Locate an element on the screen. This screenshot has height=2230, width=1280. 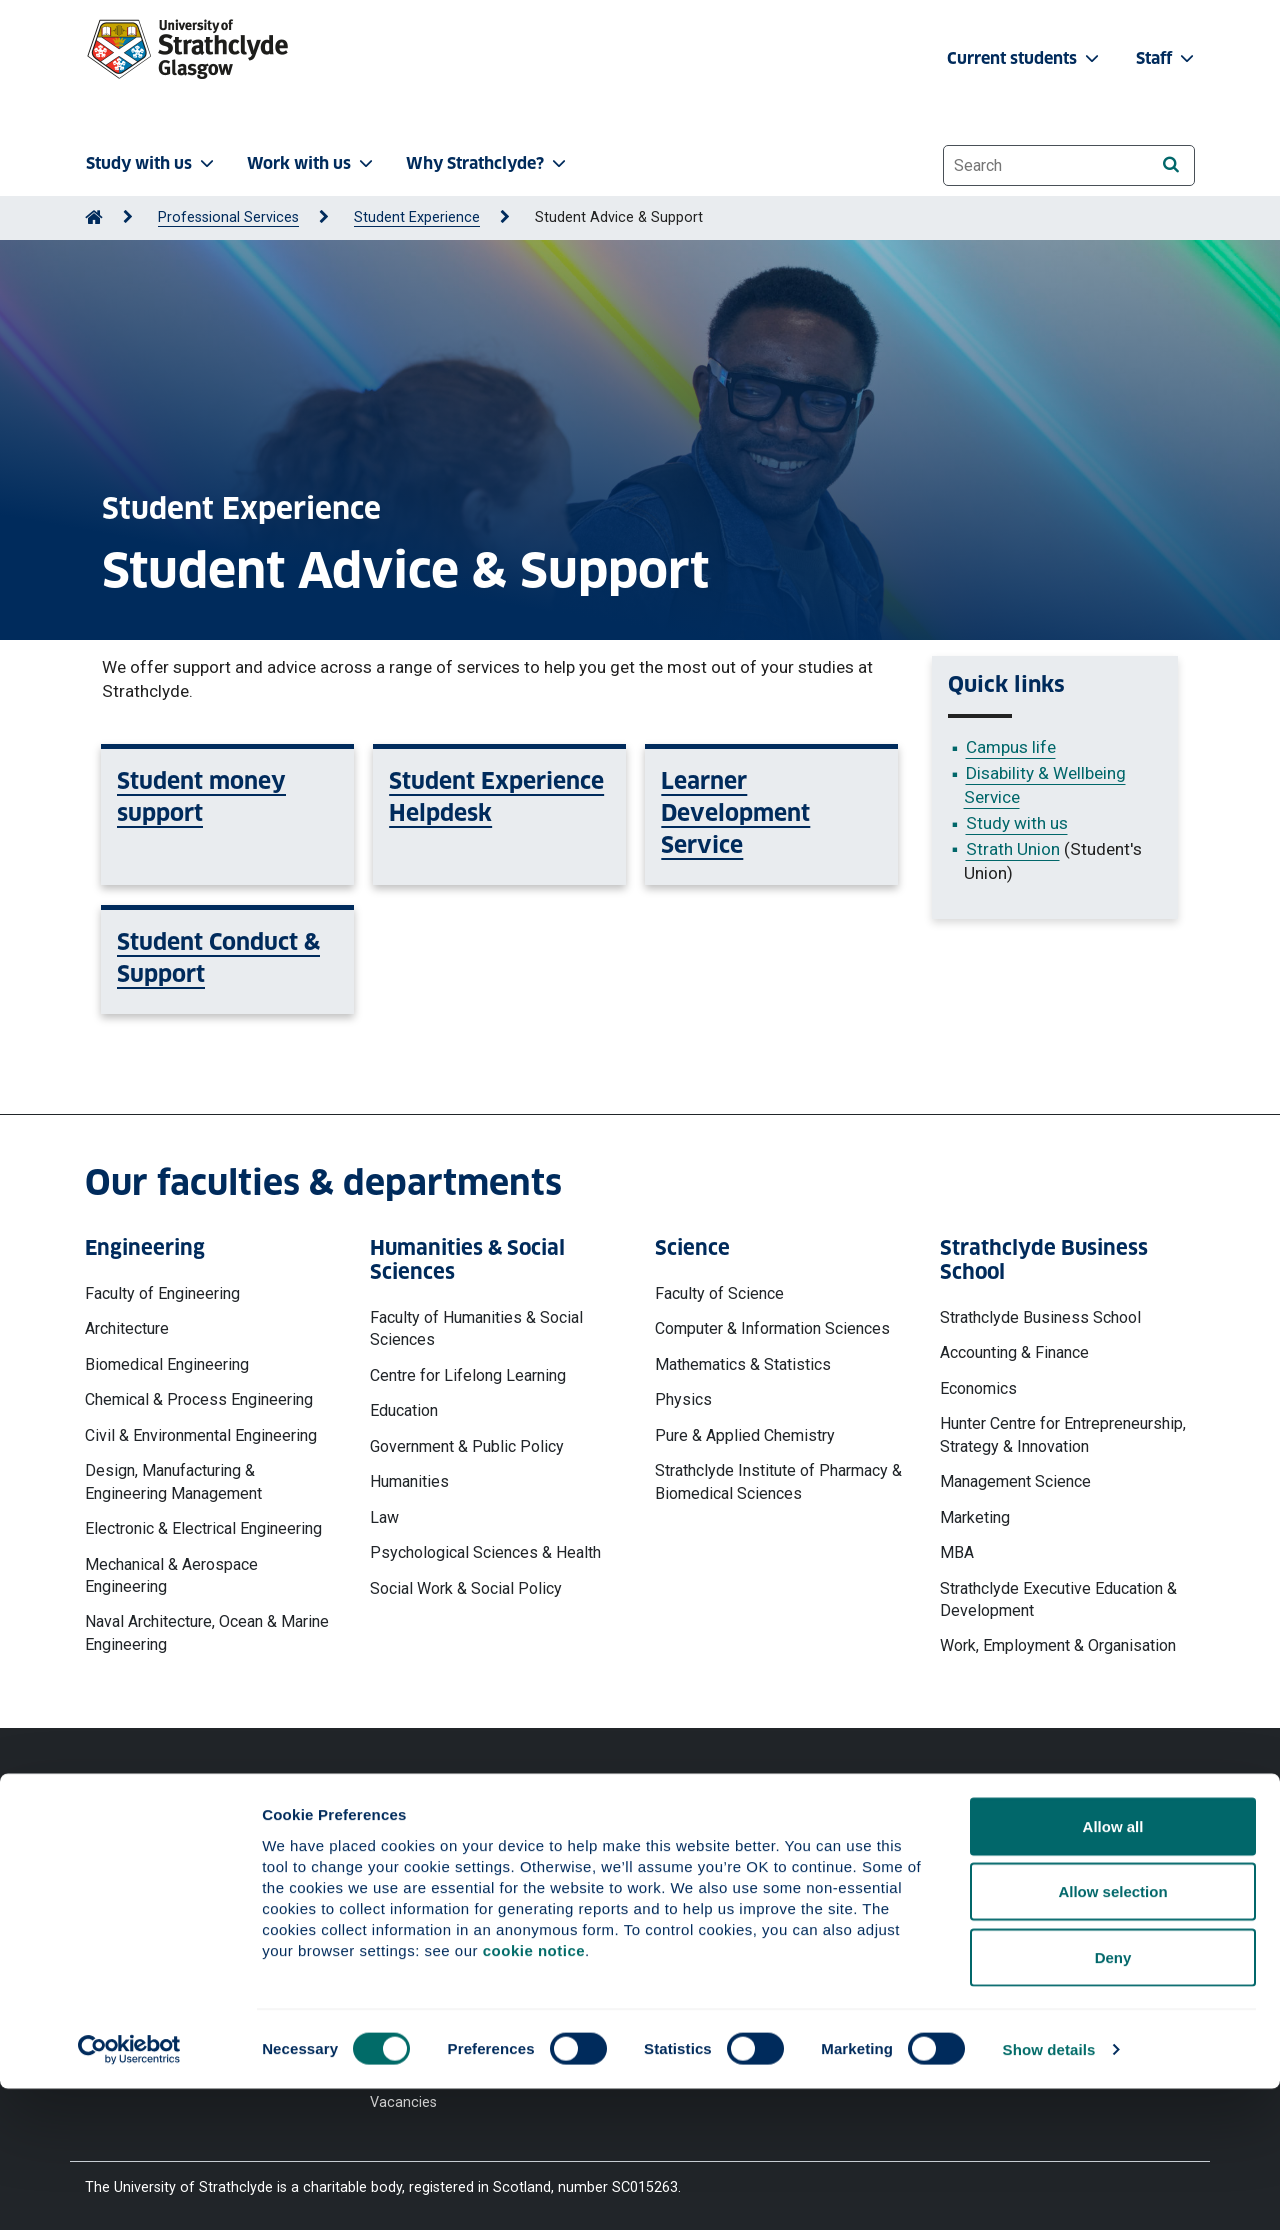
Civil & Environmental Engineering is located at coordinates (201, 1435).